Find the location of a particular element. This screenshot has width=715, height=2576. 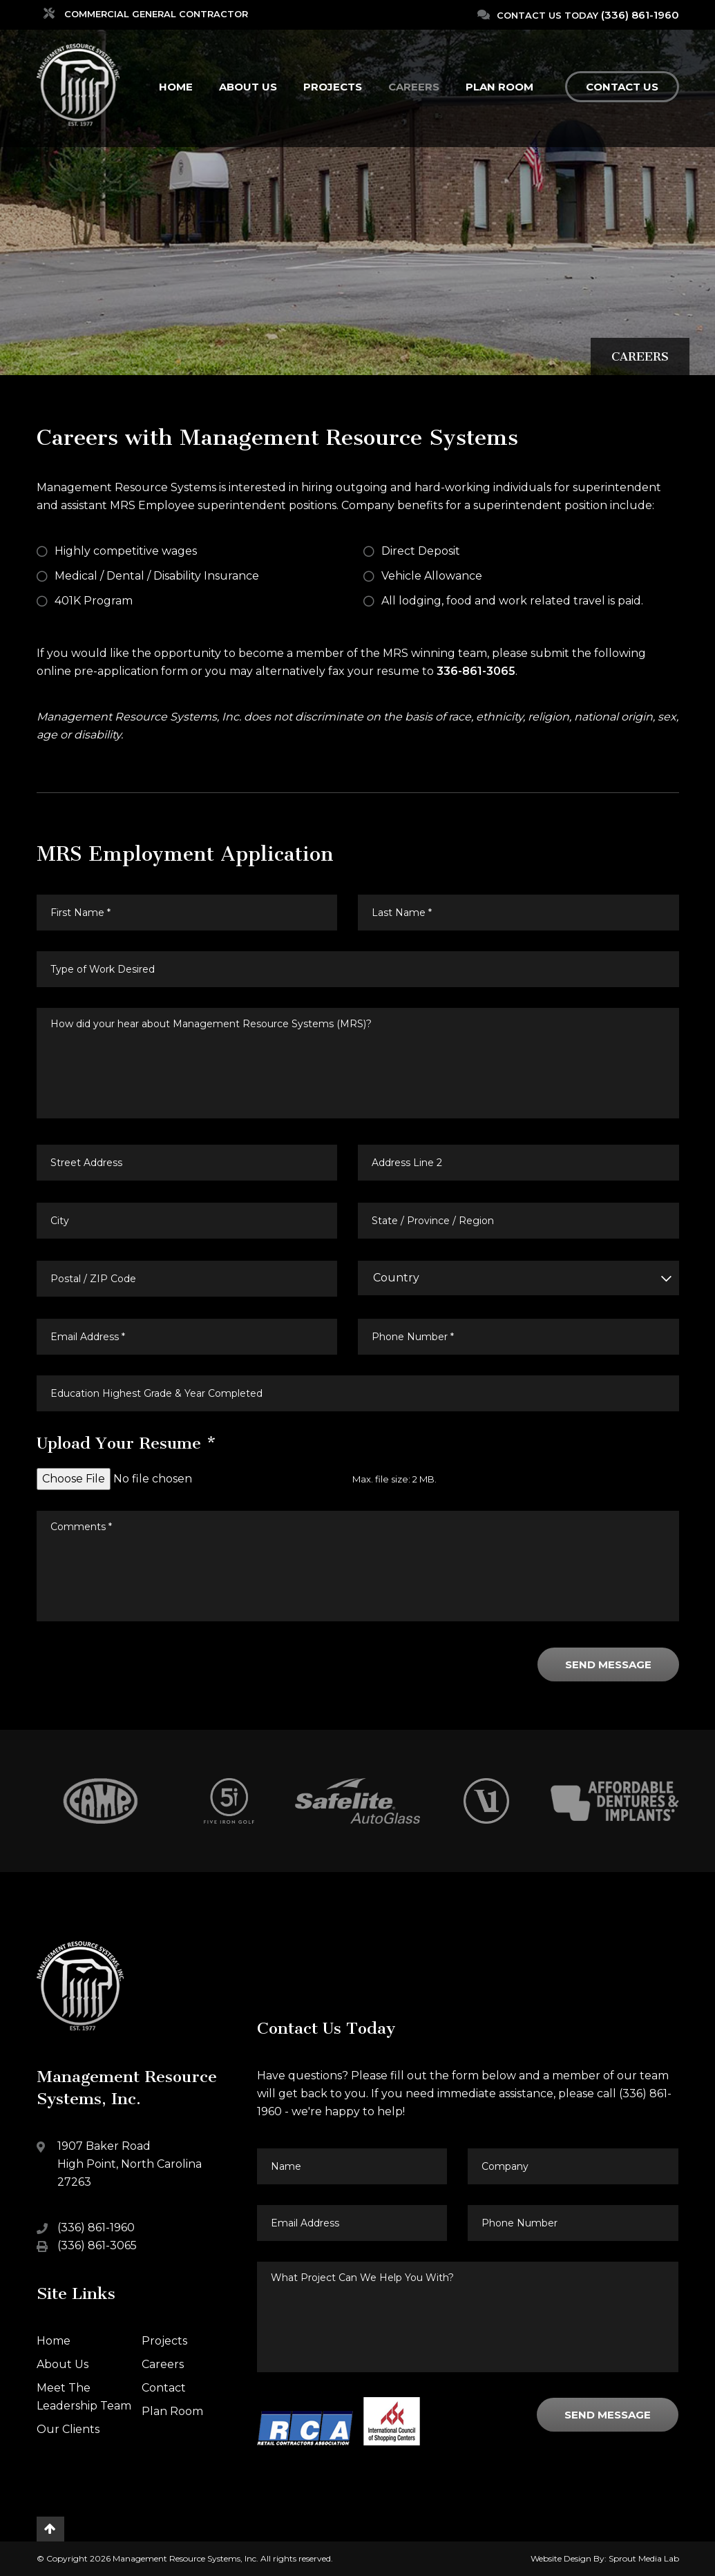

Our Clients is located at coordinates (68, 2429).